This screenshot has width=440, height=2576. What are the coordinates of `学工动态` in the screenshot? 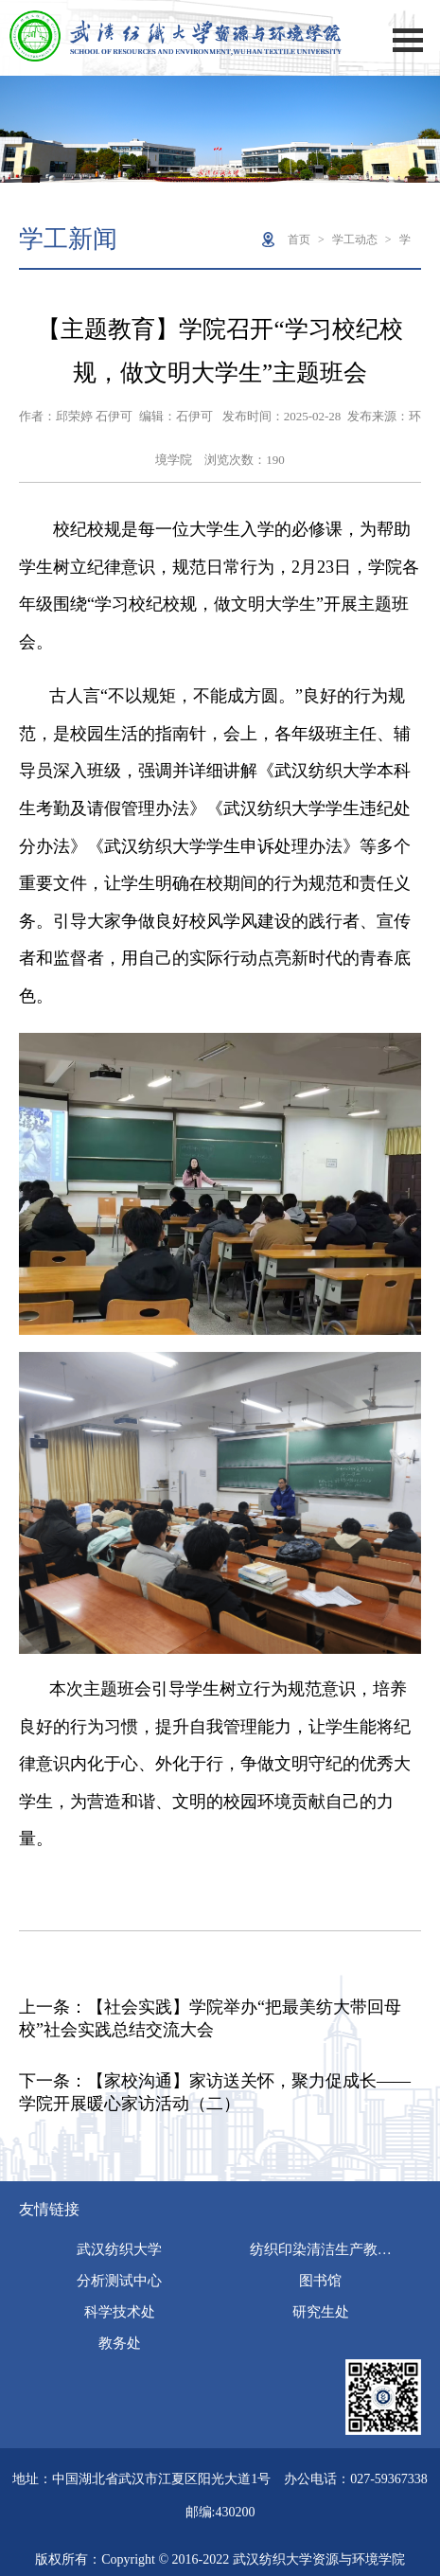 It's located at (355, 239).